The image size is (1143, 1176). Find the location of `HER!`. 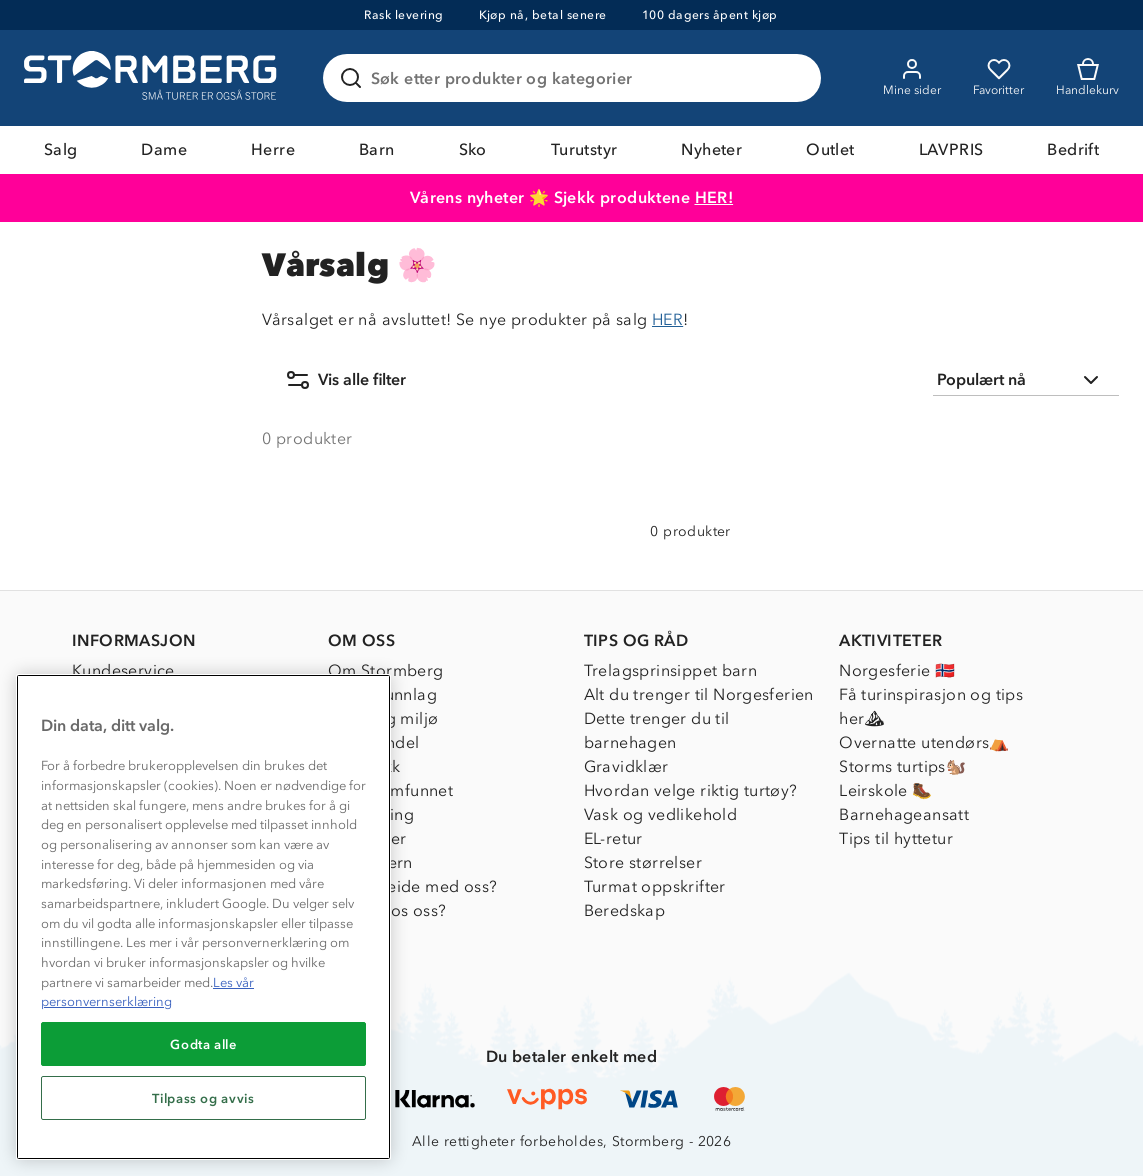

HER! is located at coordinates (714, 197).